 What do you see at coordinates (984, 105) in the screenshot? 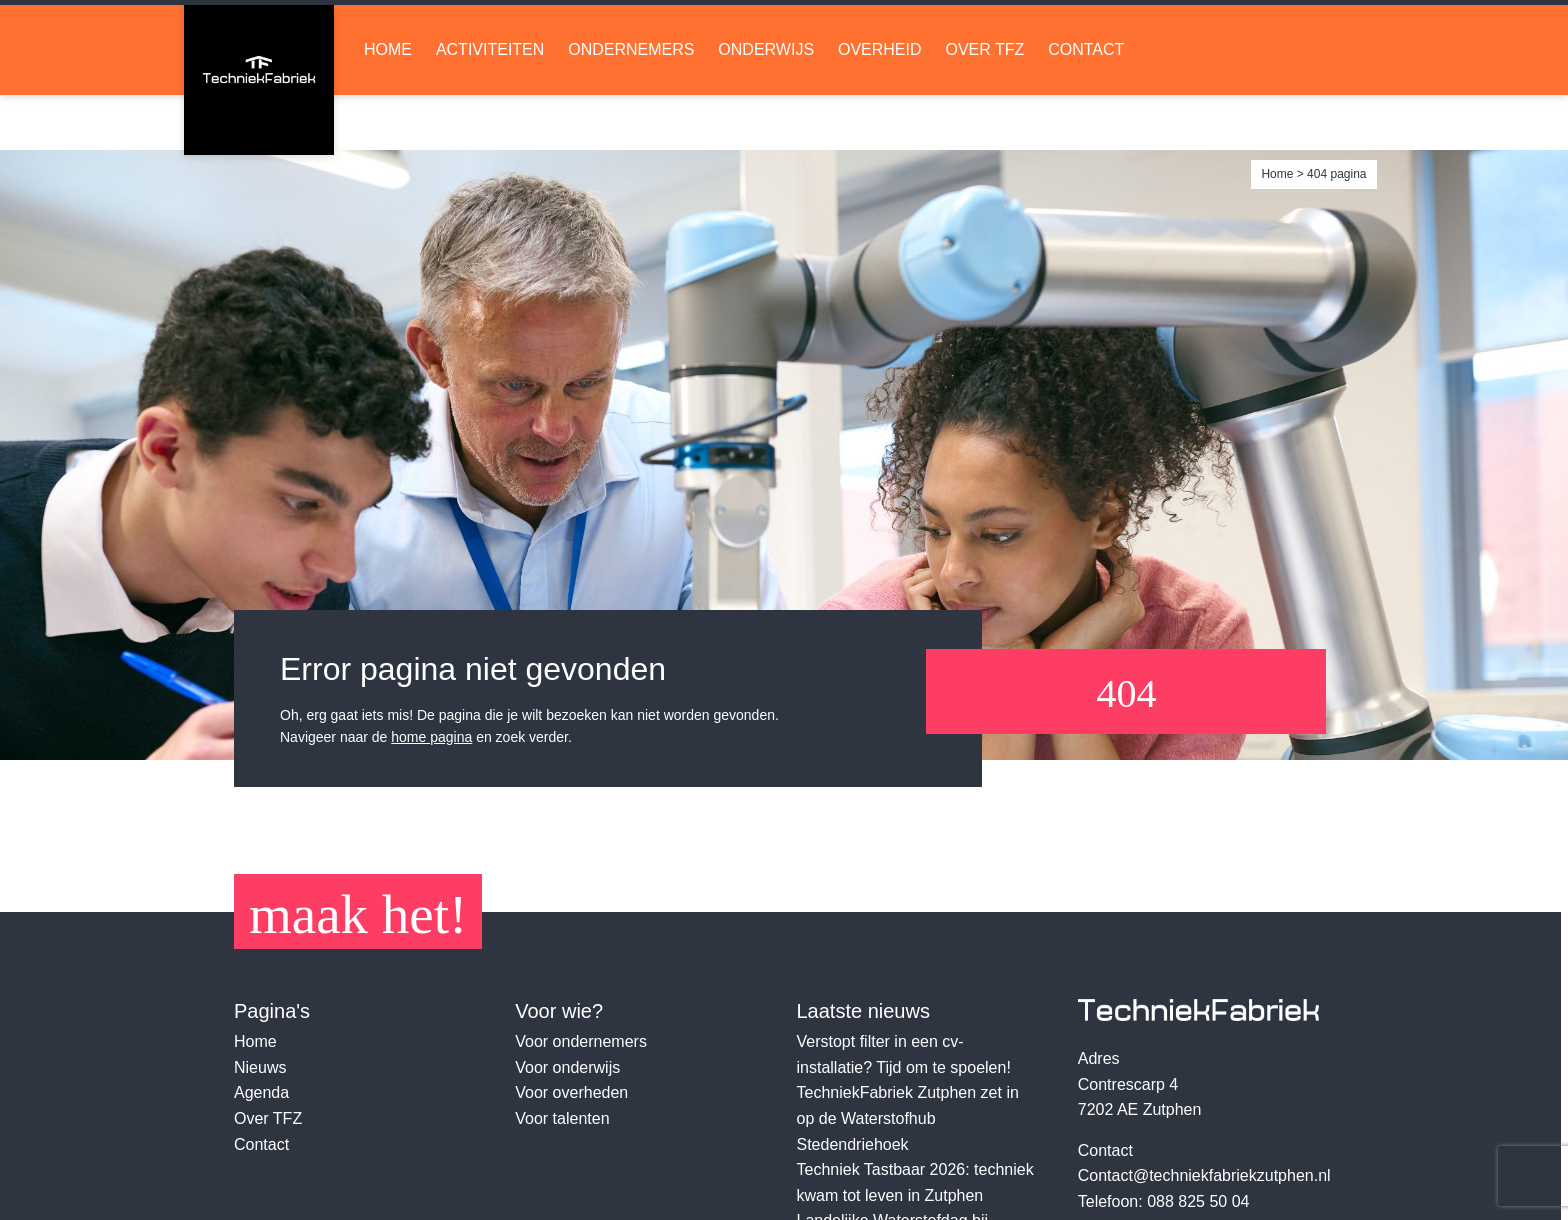
I see `Over TFZ` at bounding box center [984, 105].